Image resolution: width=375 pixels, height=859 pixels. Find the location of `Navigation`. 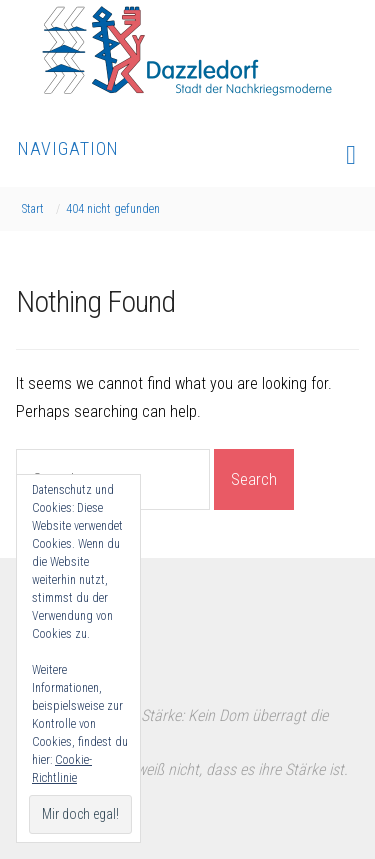

Navigation is located at coordinates (187, 153).